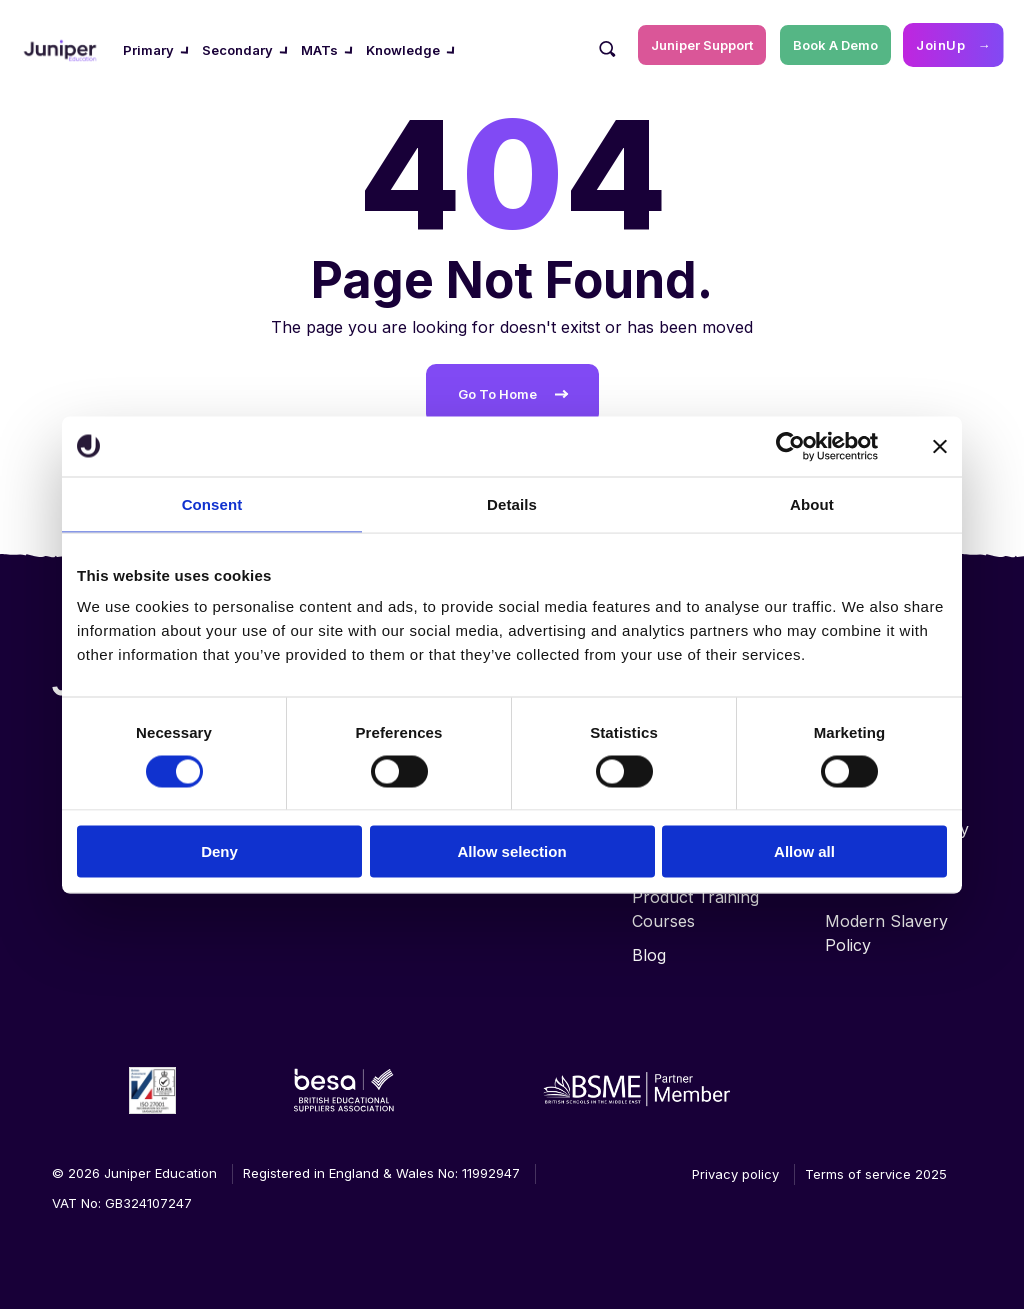 The image size is (1024, 1309). What do you see at coordinates (835, 45) in the screenshot?
I see `Book A Demo` at bounding box center [835, 45].